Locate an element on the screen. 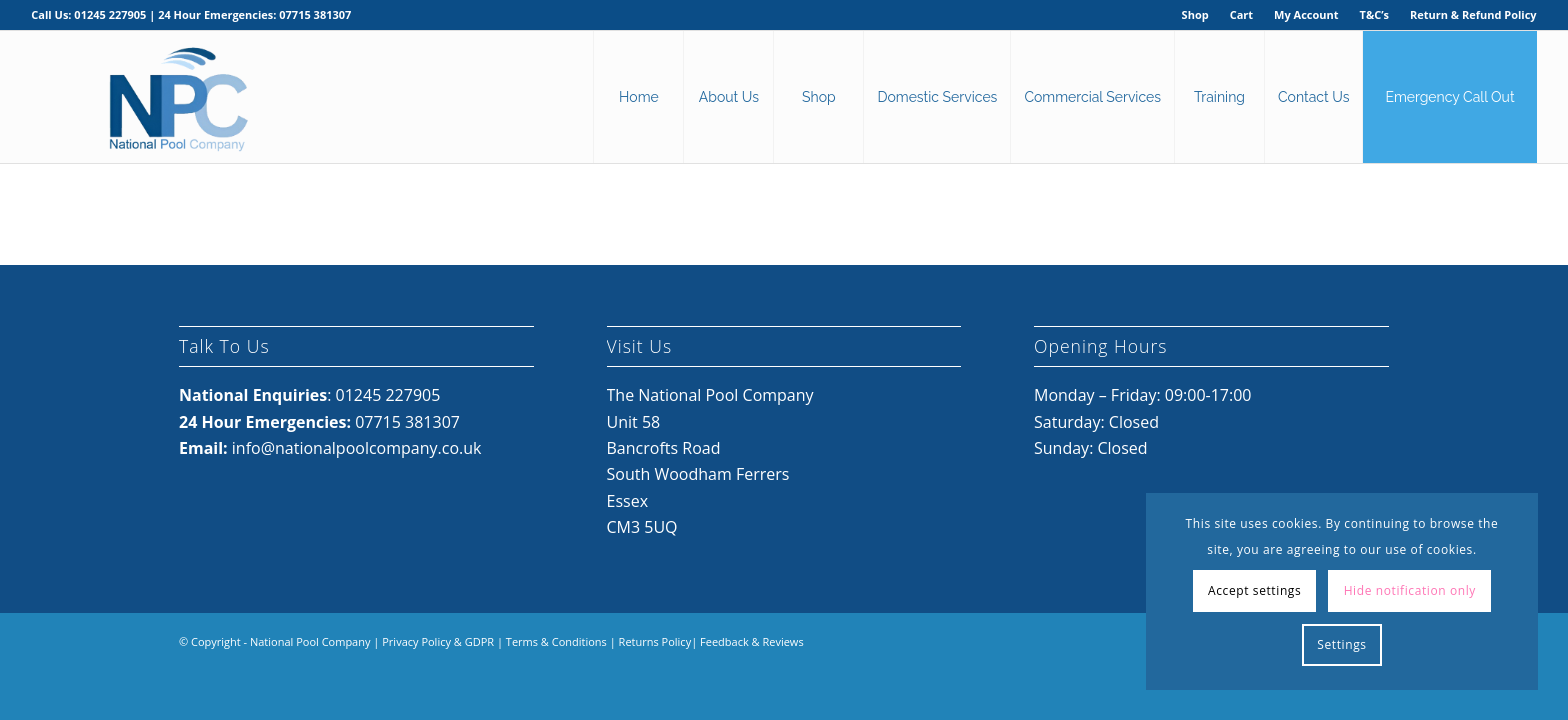  [National Pool Company Logo 2024 3] is located at coordinates (177, 97).